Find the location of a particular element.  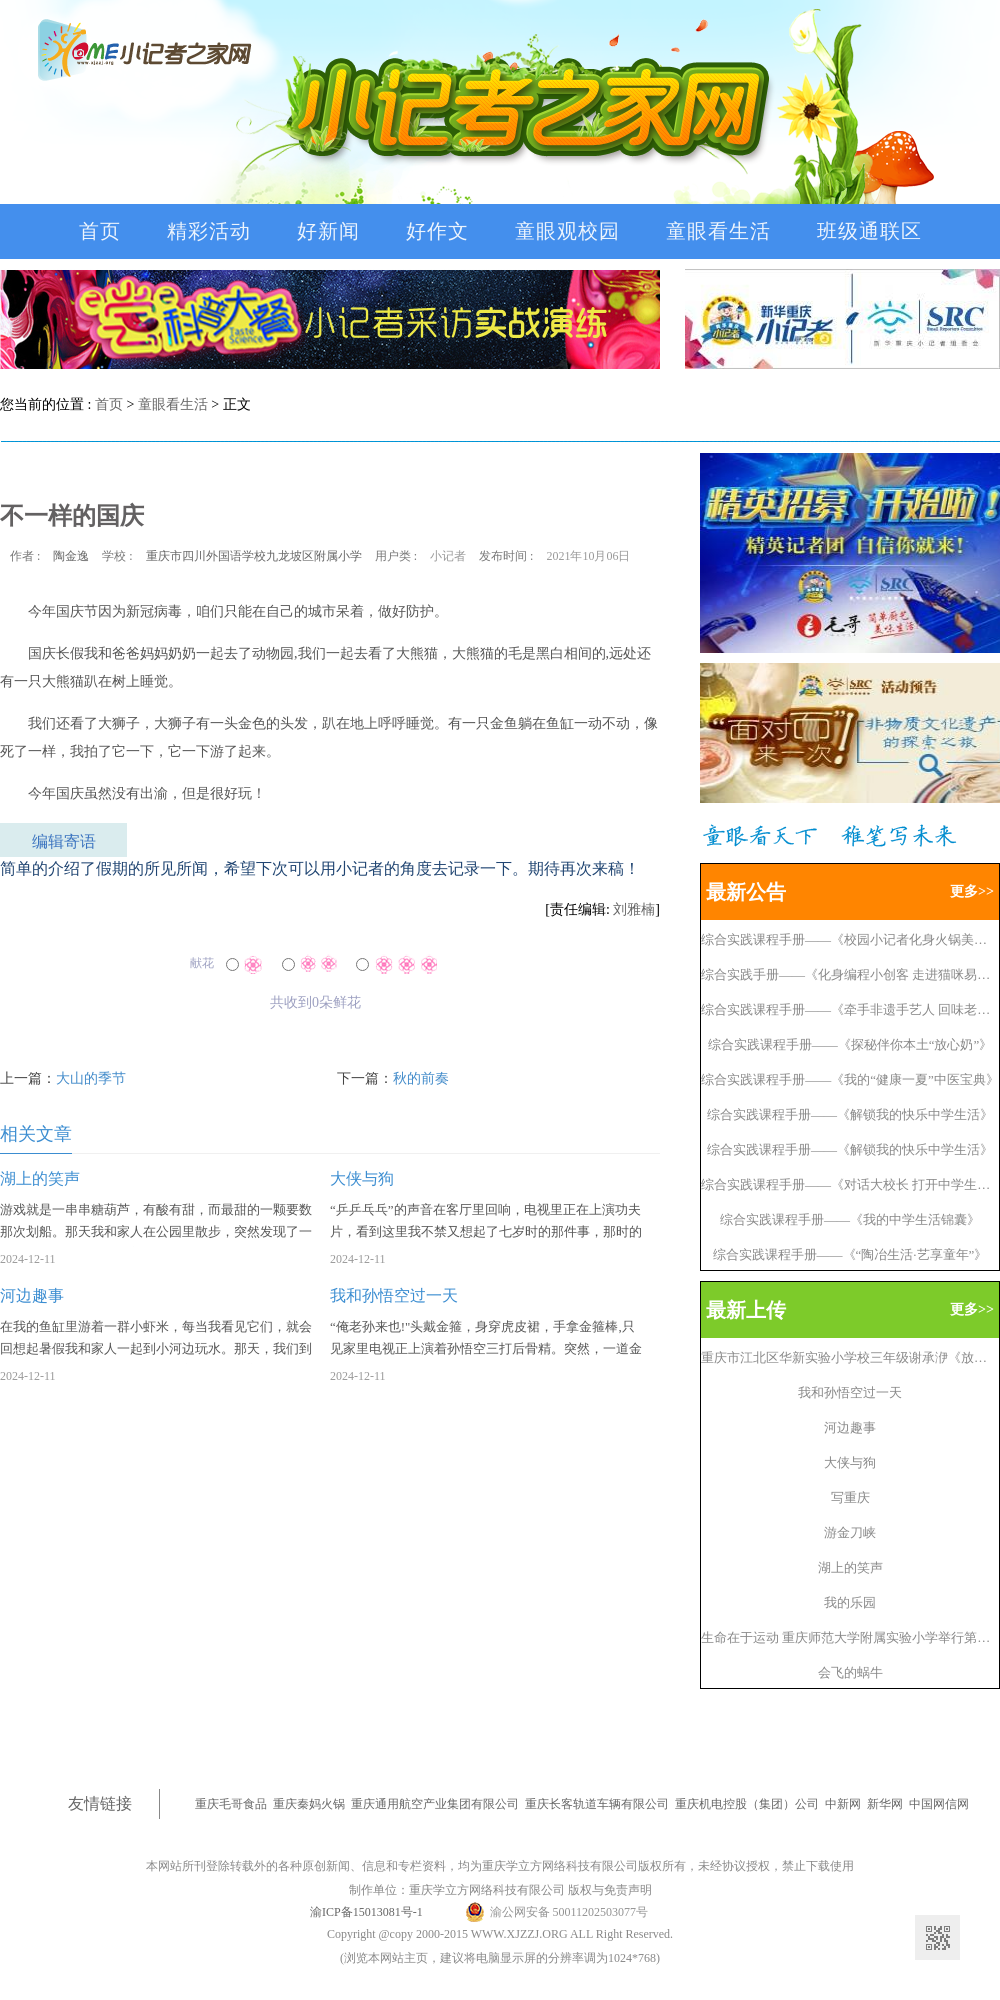

综合实践手册——《化身编程小创客 走进猫咪易编》 is located at coordinates (850, 974).